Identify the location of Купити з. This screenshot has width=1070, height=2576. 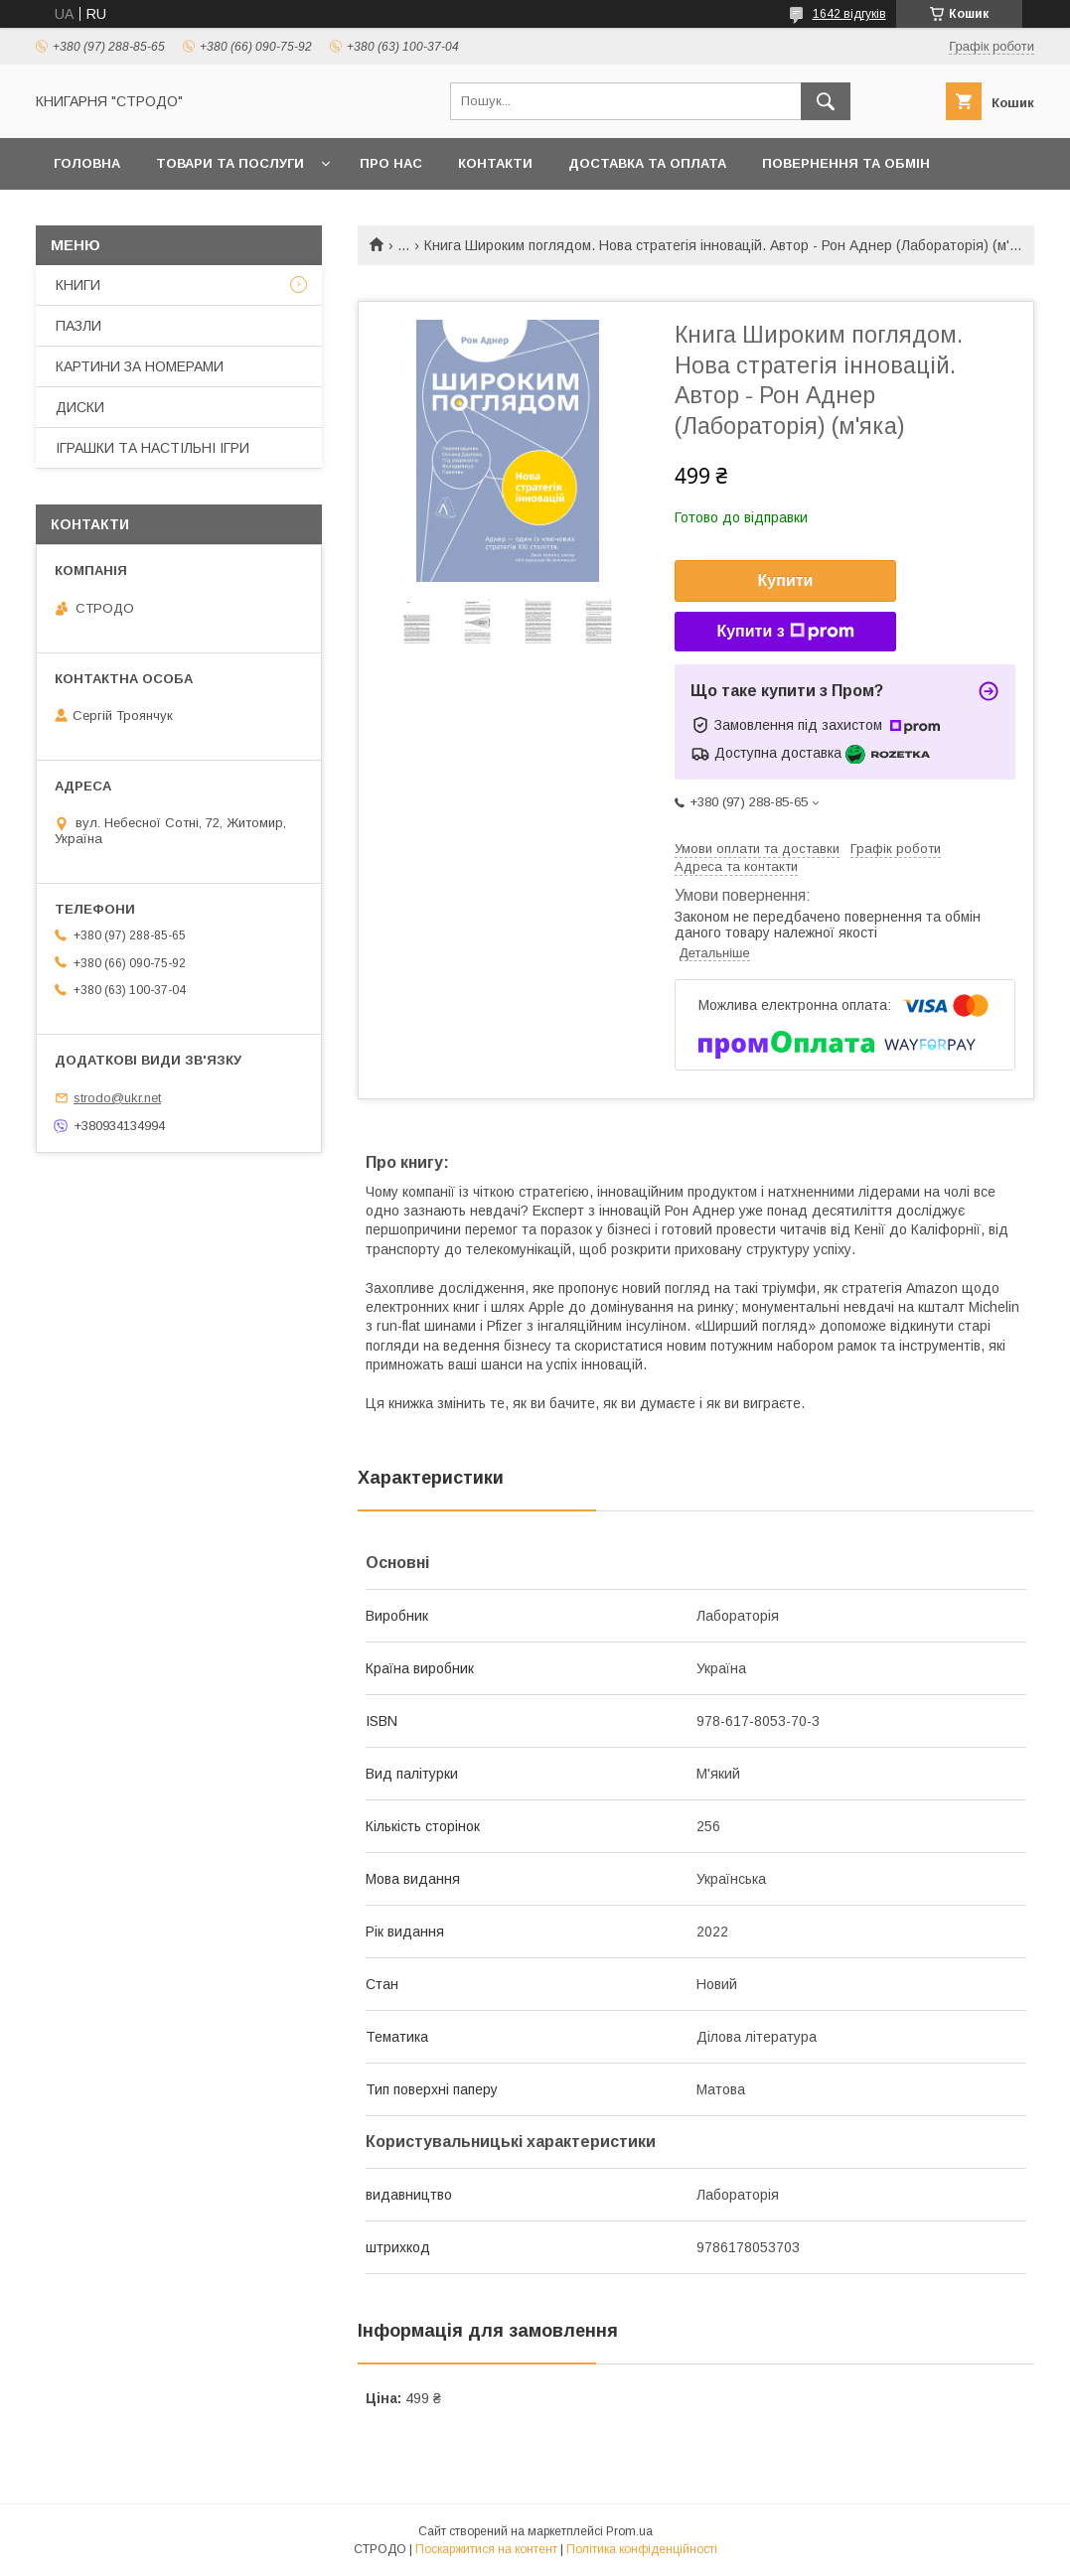
(784, 632).